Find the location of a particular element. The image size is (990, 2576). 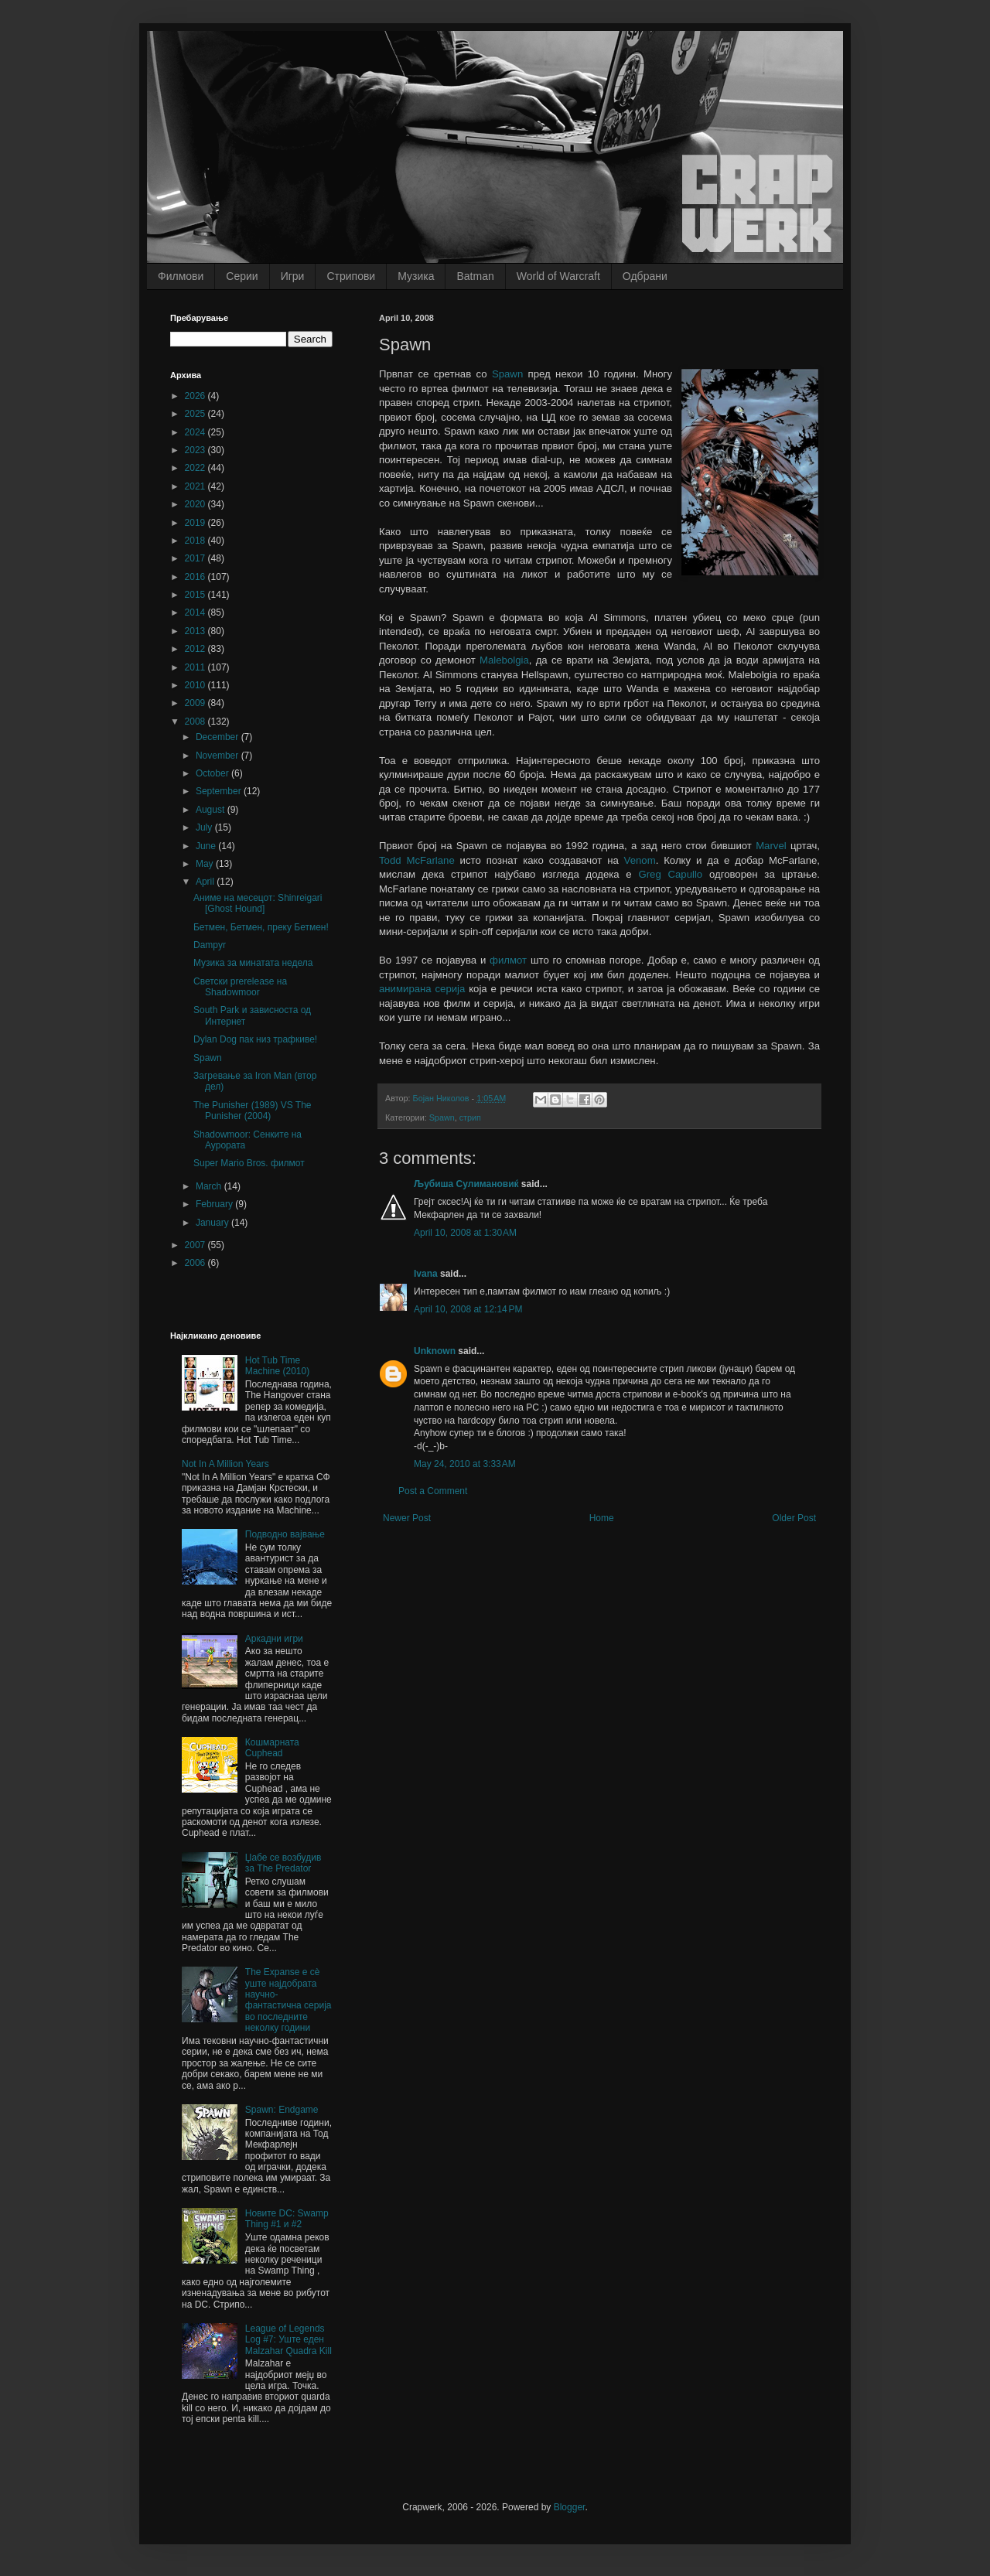

стрип is located at coordinates (470, 1117).